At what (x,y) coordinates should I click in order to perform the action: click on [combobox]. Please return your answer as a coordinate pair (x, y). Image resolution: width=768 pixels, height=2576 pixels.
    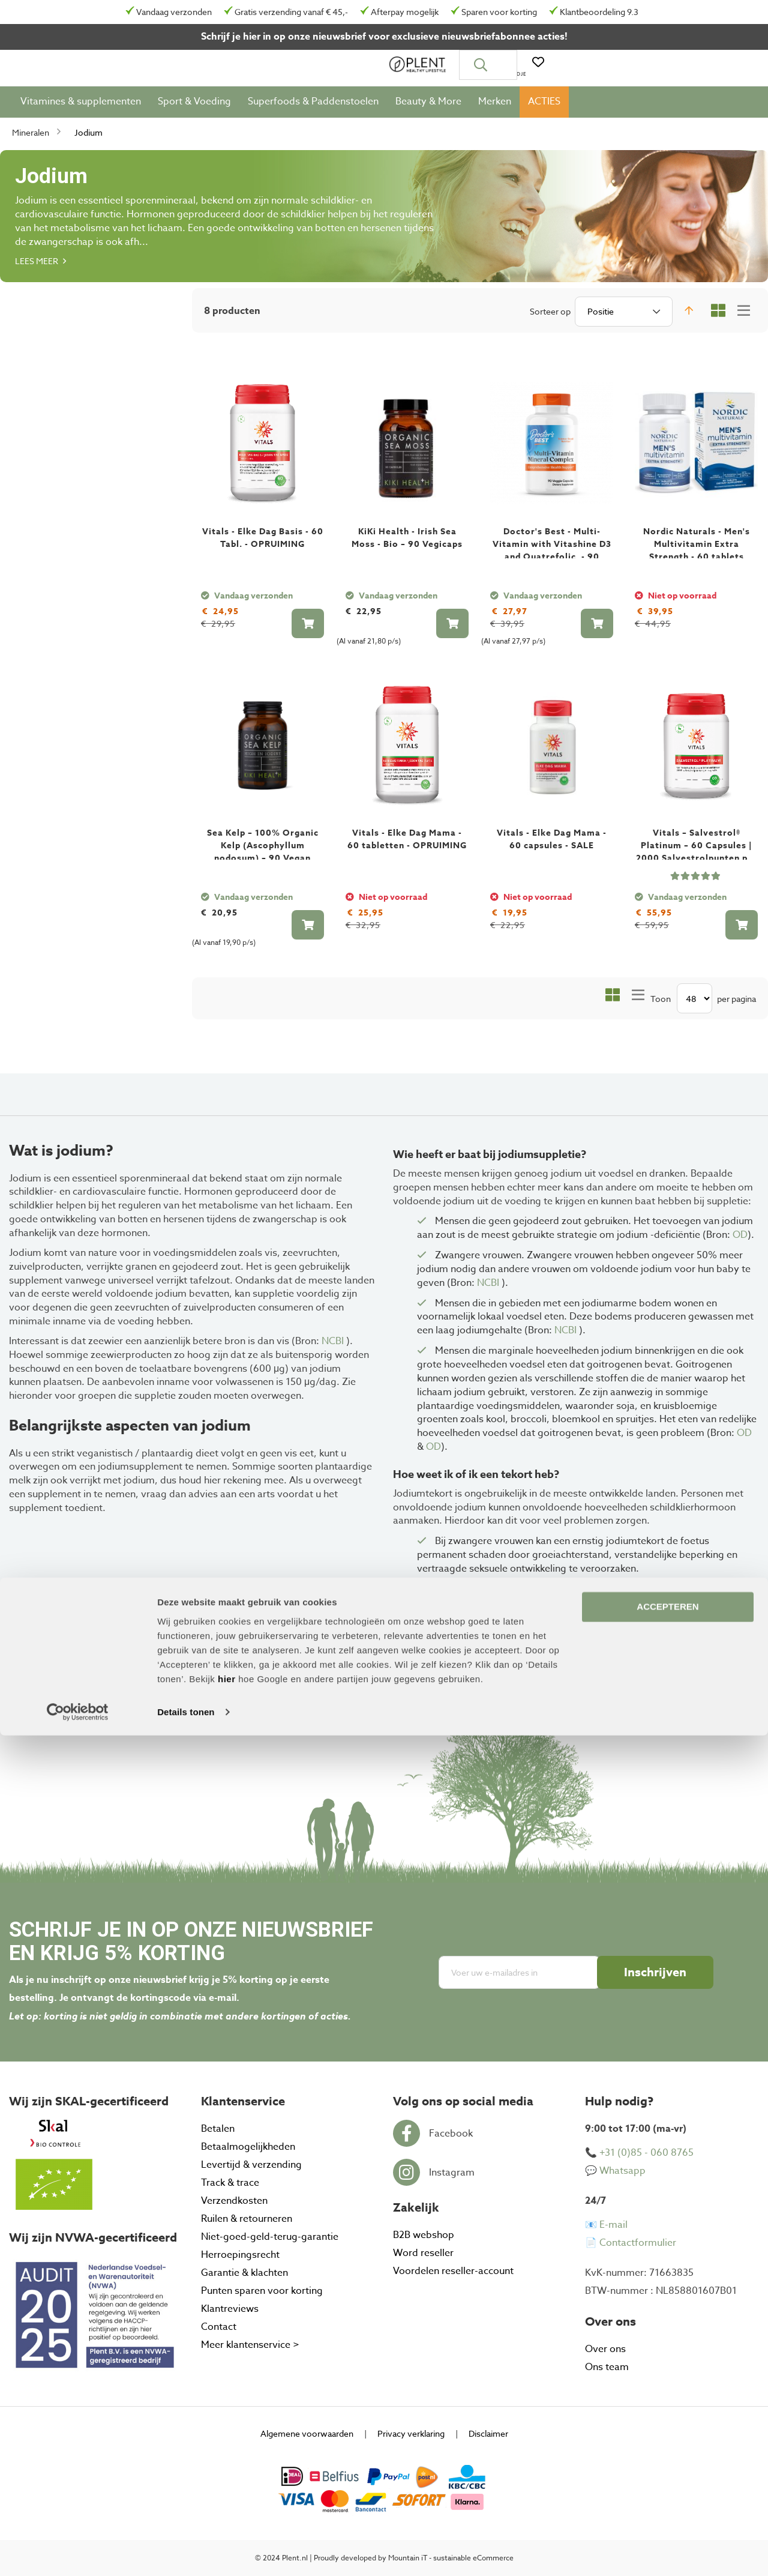
    Looking at the image, I should click on (398, 68).